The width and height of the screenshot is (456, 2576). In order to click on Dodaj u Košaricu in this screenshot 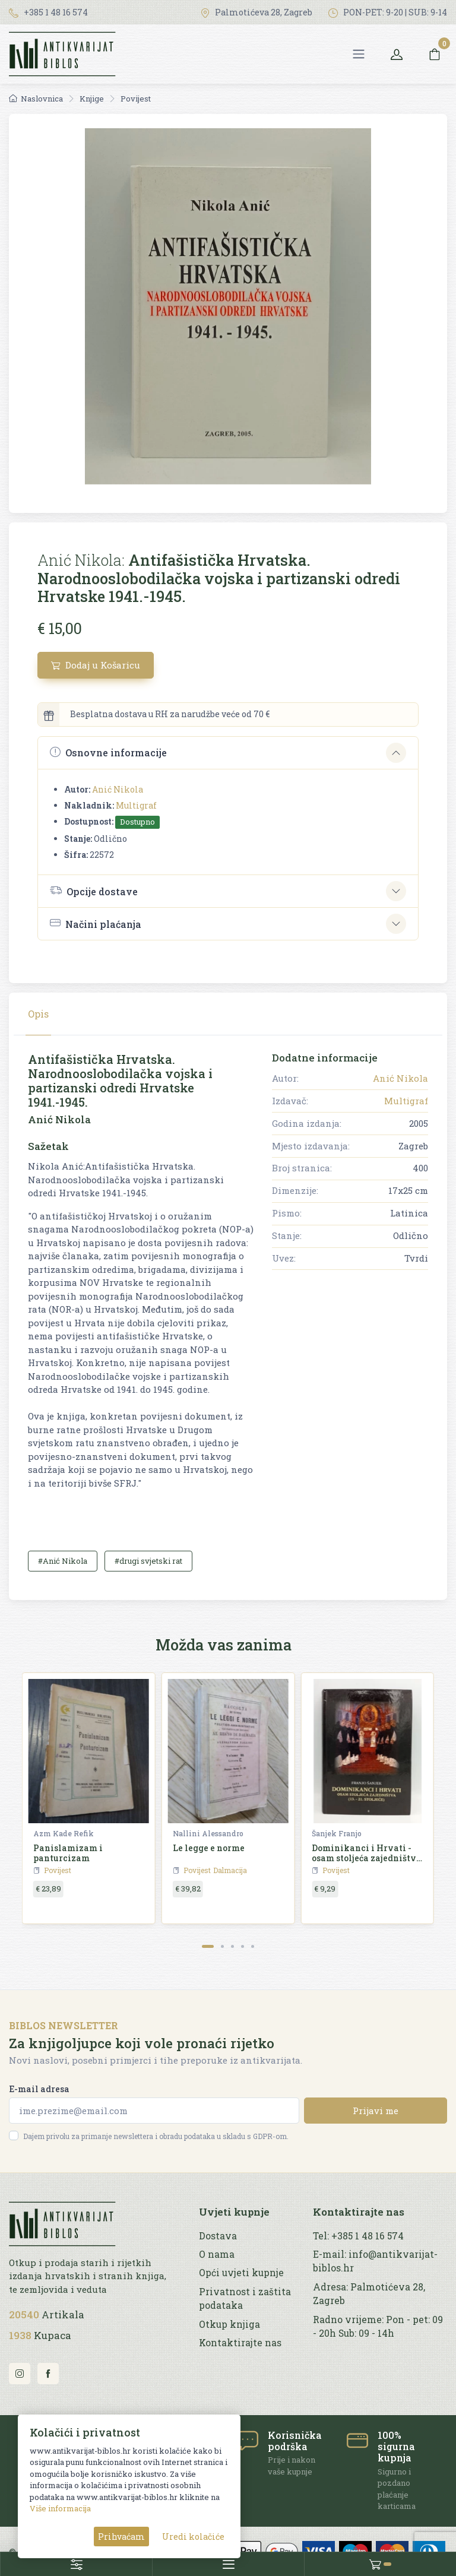, I will do `click(95, 665)`.